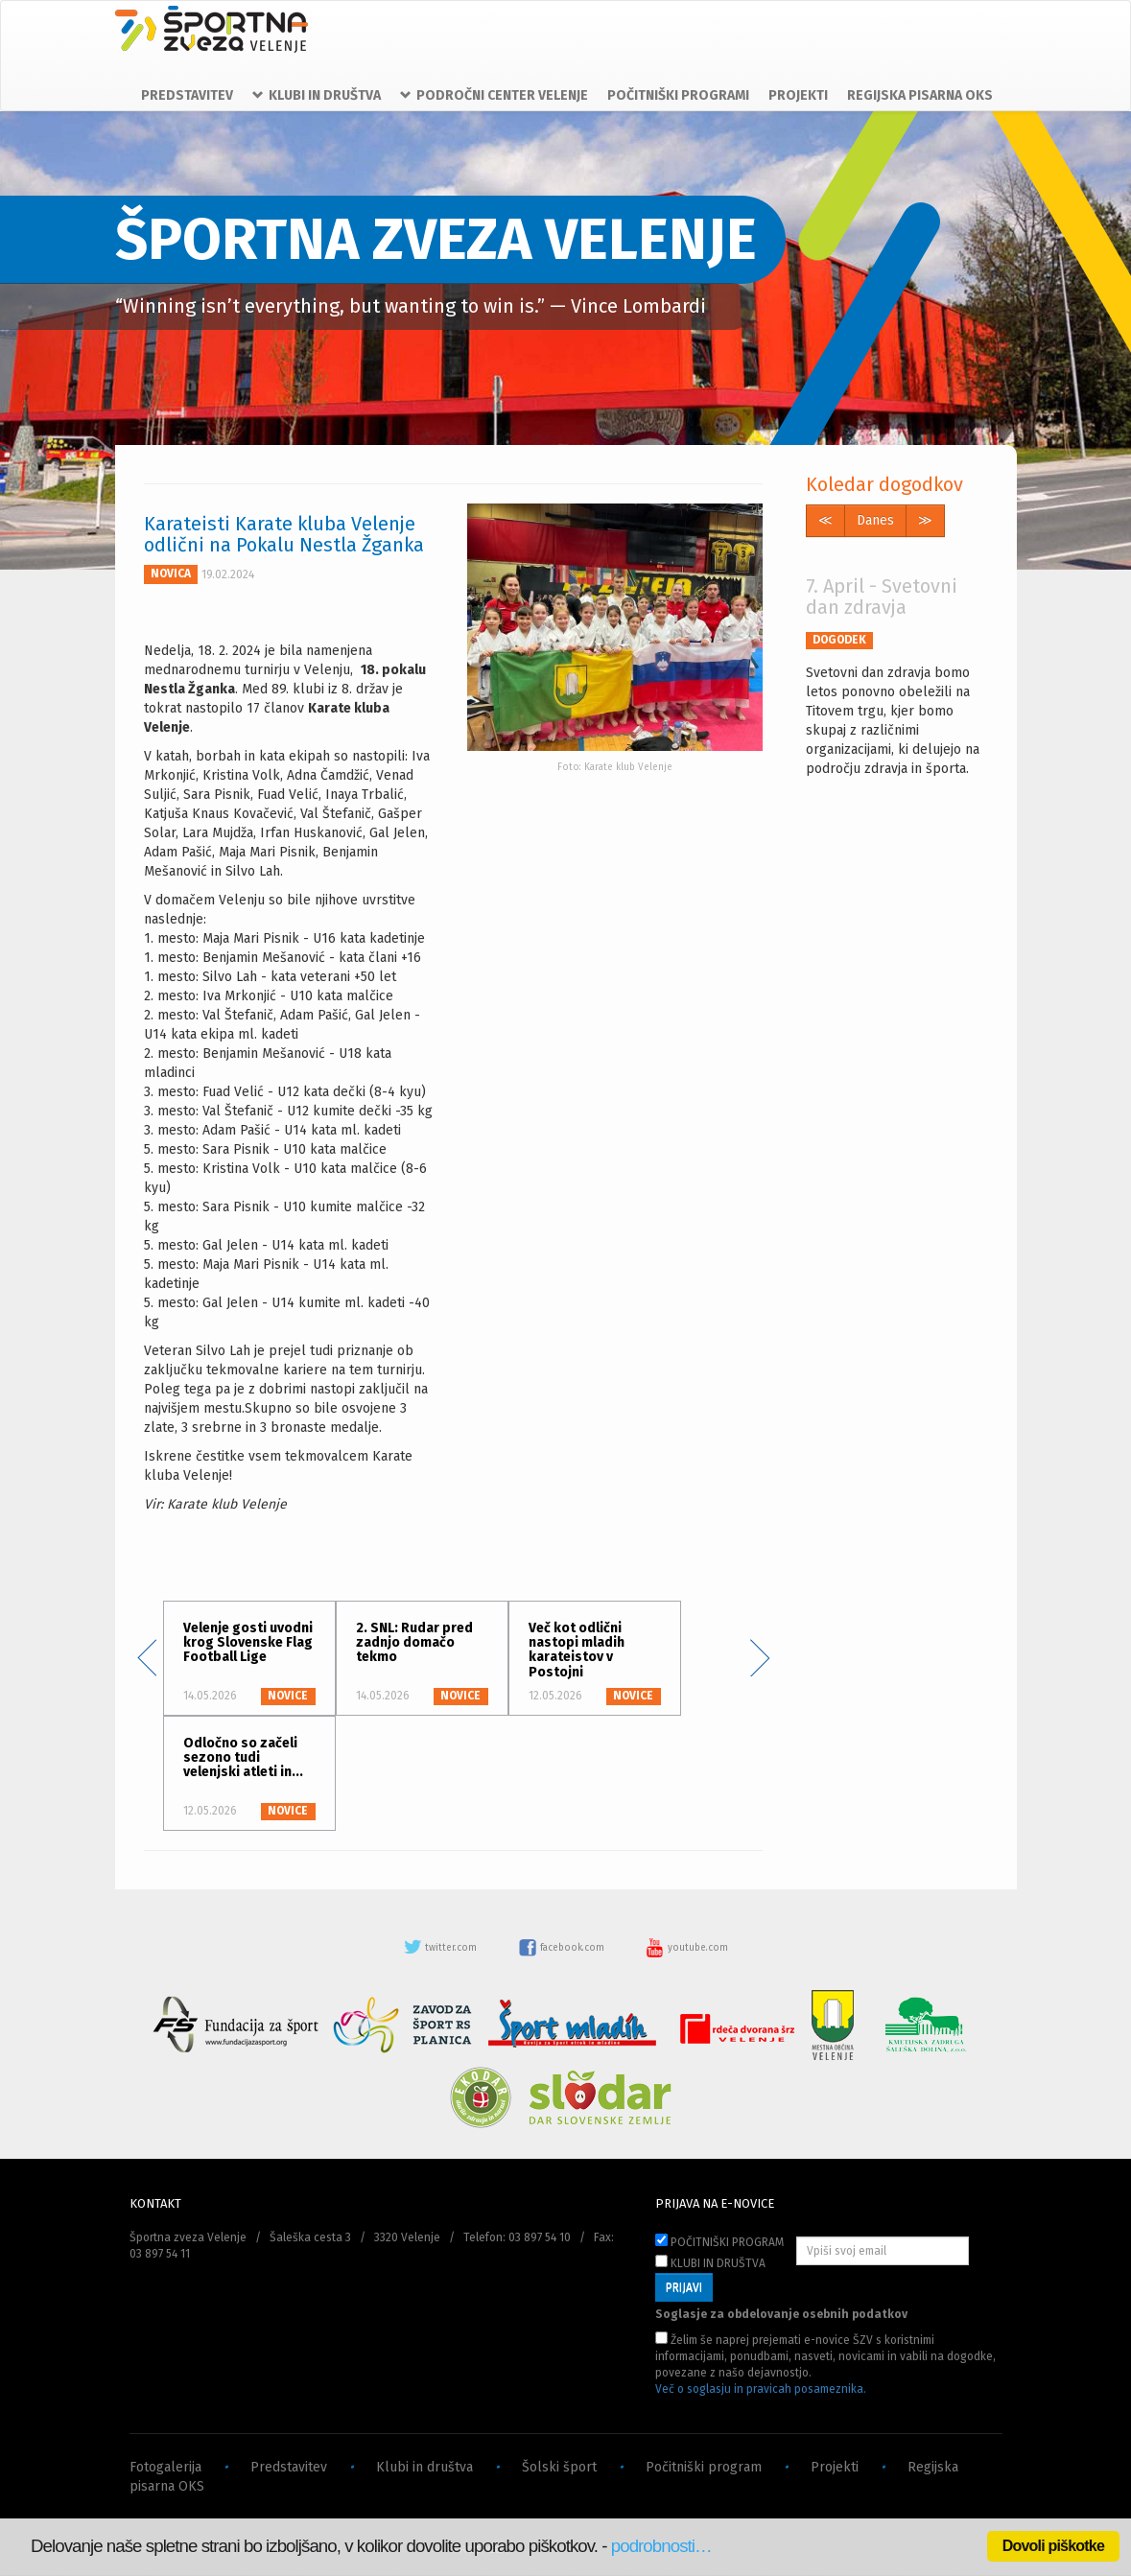  Describe the element at coordinates (494, 95) in the screenshot. I see `PODROČNI CENTER VELENJE [button]` at that location.